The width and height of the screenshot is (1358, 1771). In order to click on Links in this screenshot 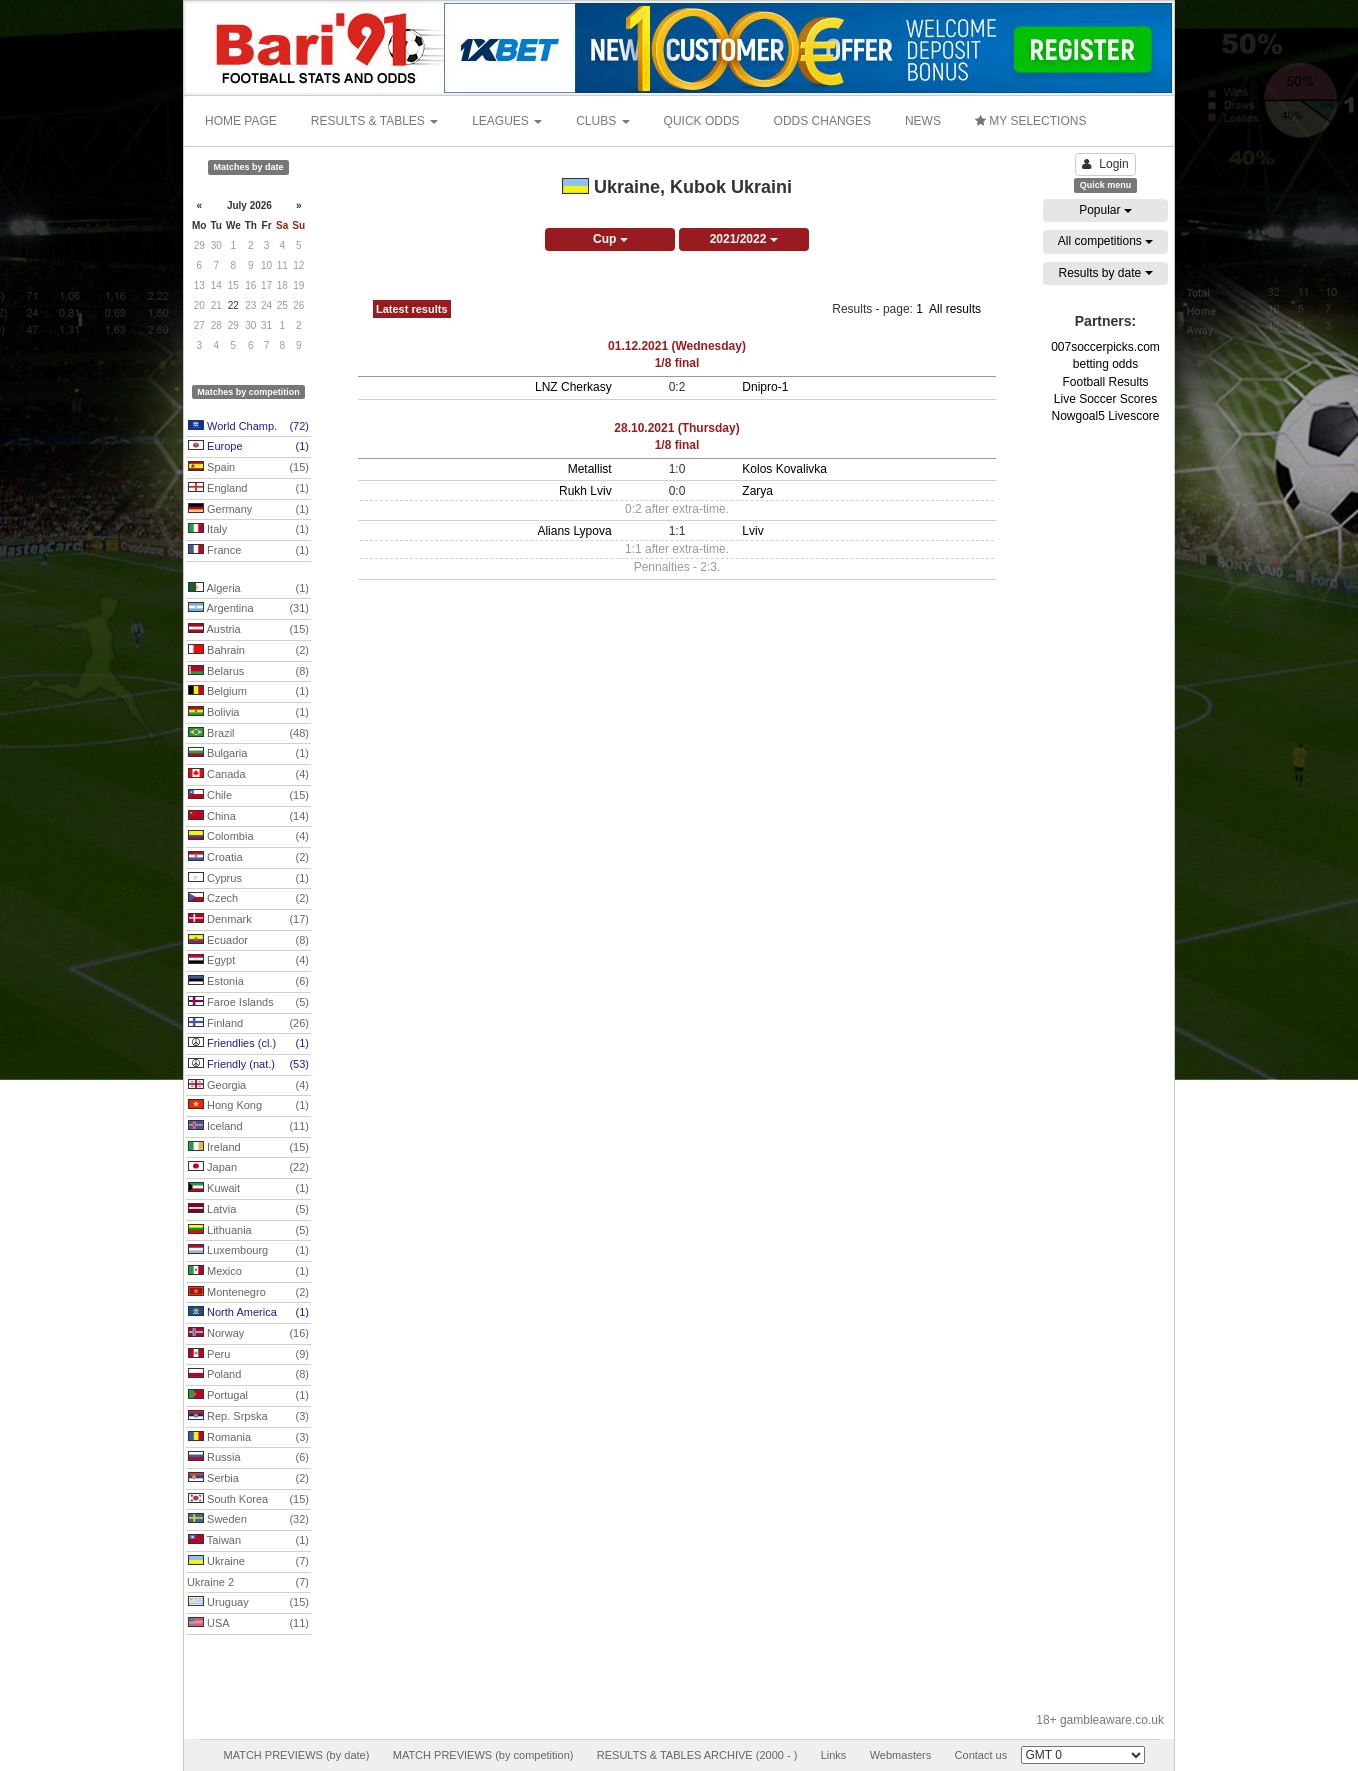, I will do `click(834, 1755)`.